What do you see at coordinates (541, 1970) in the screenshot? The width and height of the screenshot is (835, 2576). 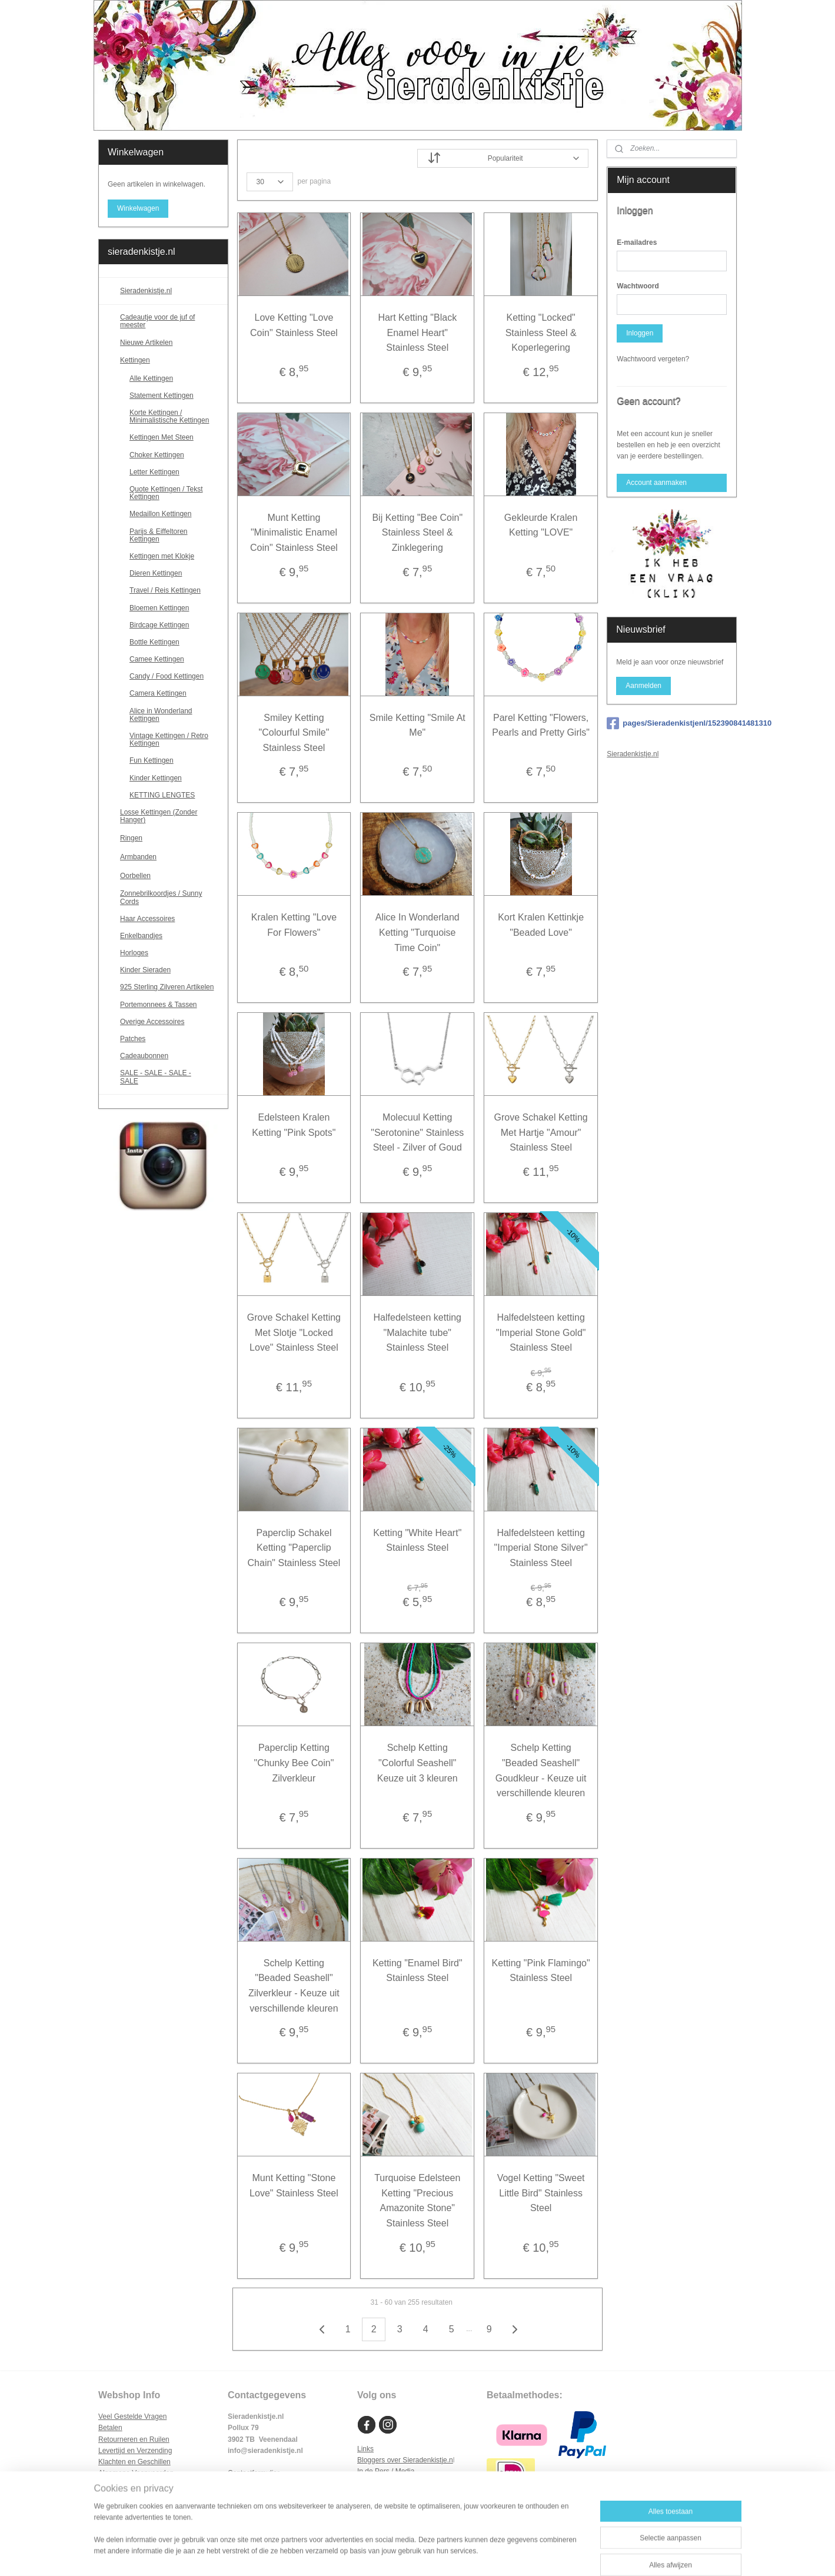 I see `Ketting "Pink Flamingo" Stainless Steel` at bounding box center [541, 1970].